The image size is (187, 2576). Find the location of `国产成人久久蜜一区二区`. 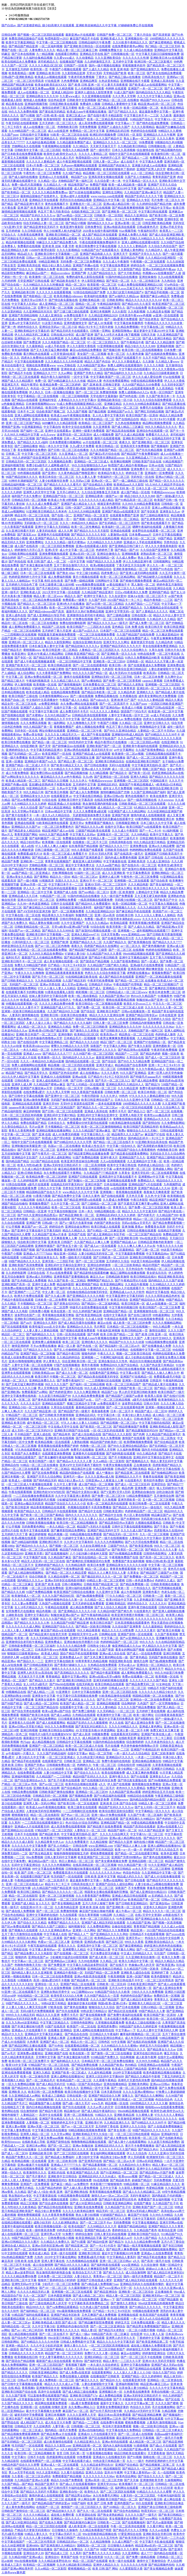

国产成人久久蜜一区二区 is located at coordinates (72, 1372).